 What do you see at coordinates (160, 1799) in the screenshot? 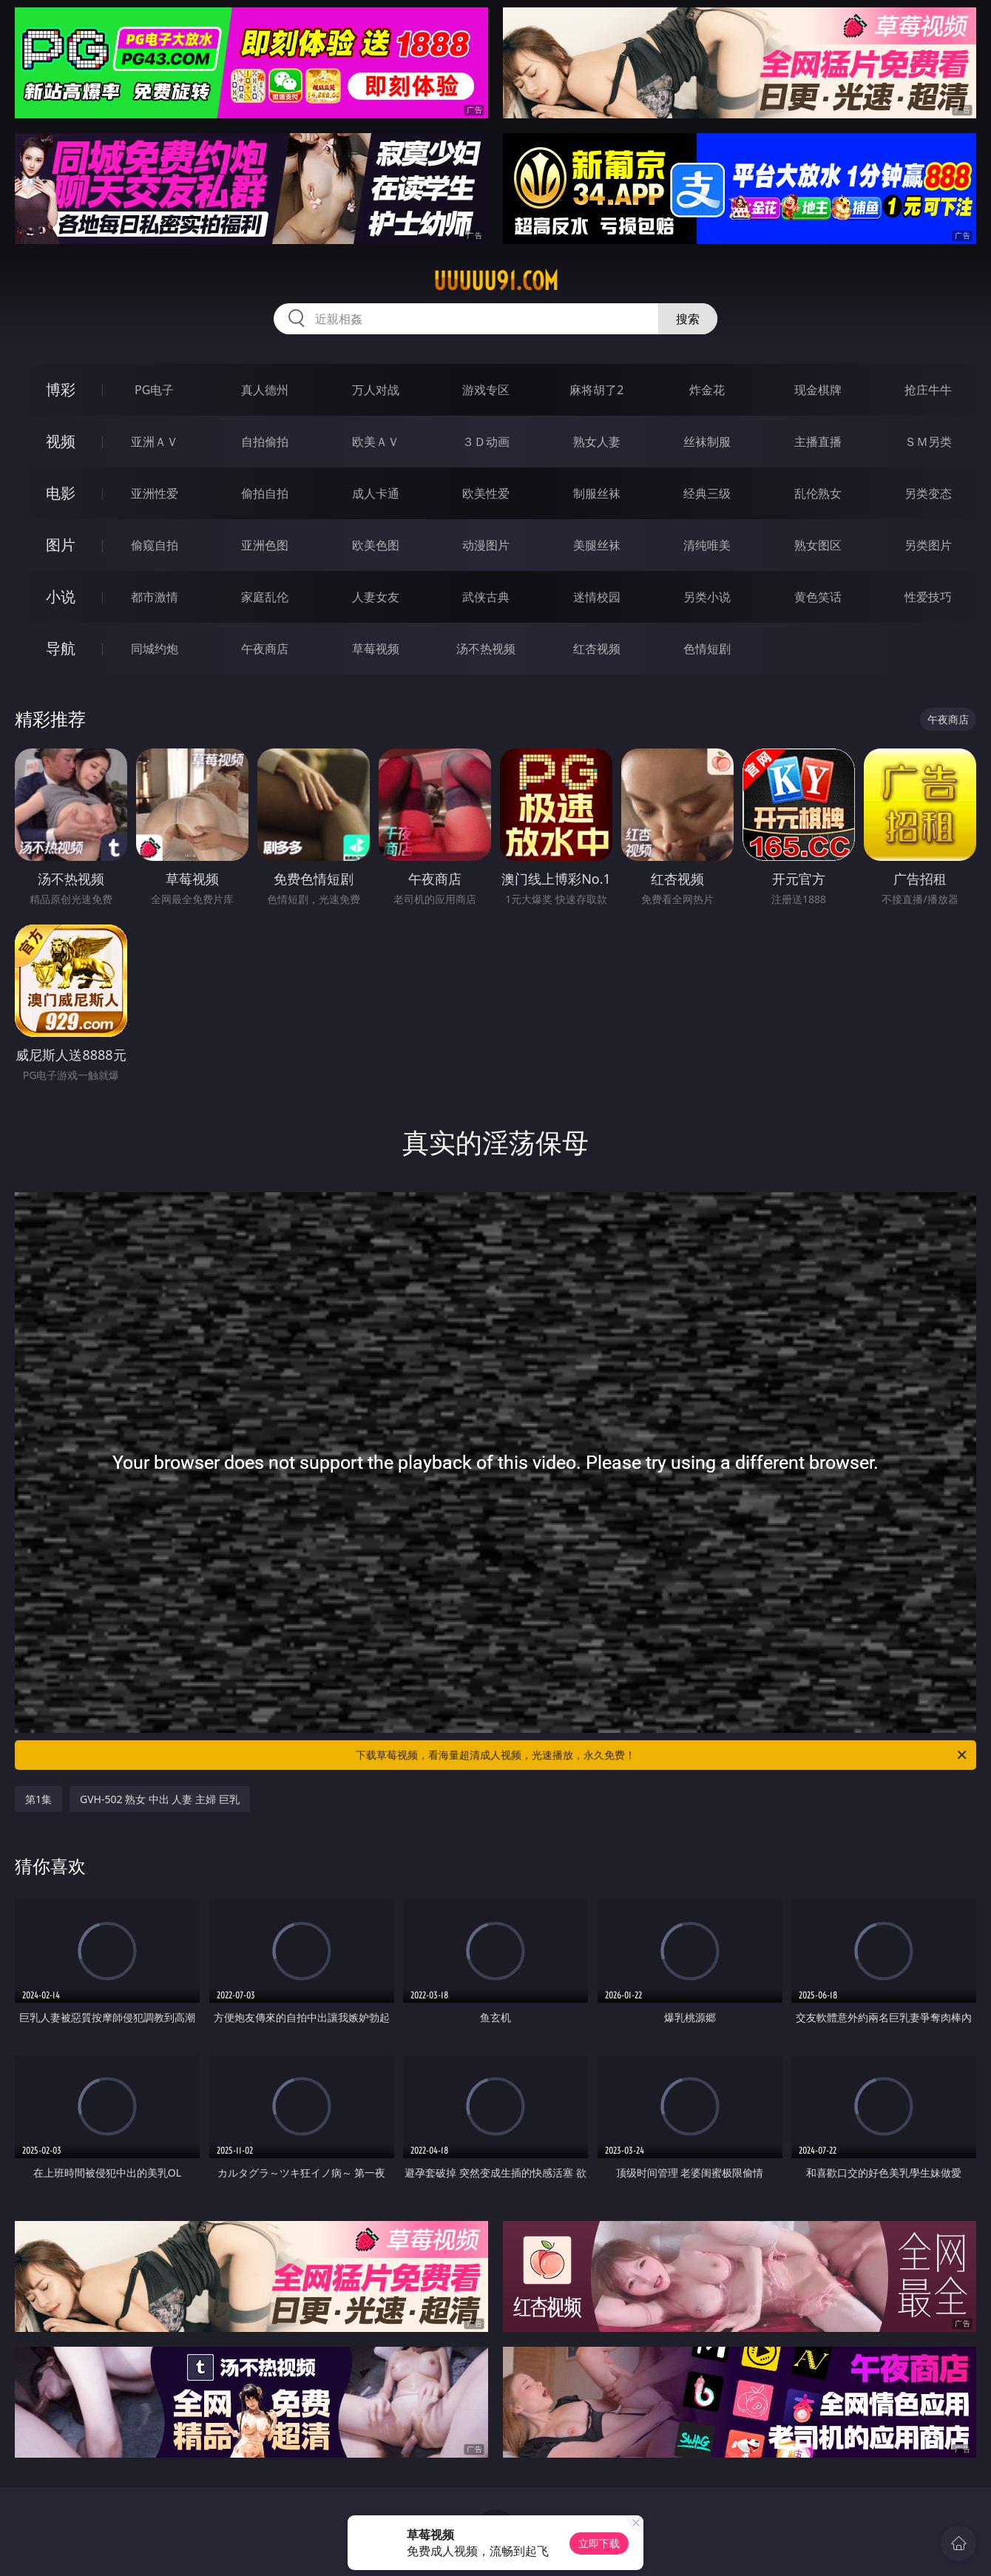
I see `GVH-502 熟女 中出 人妻 主婦 巨乳` at bounding box center [160, 1799].